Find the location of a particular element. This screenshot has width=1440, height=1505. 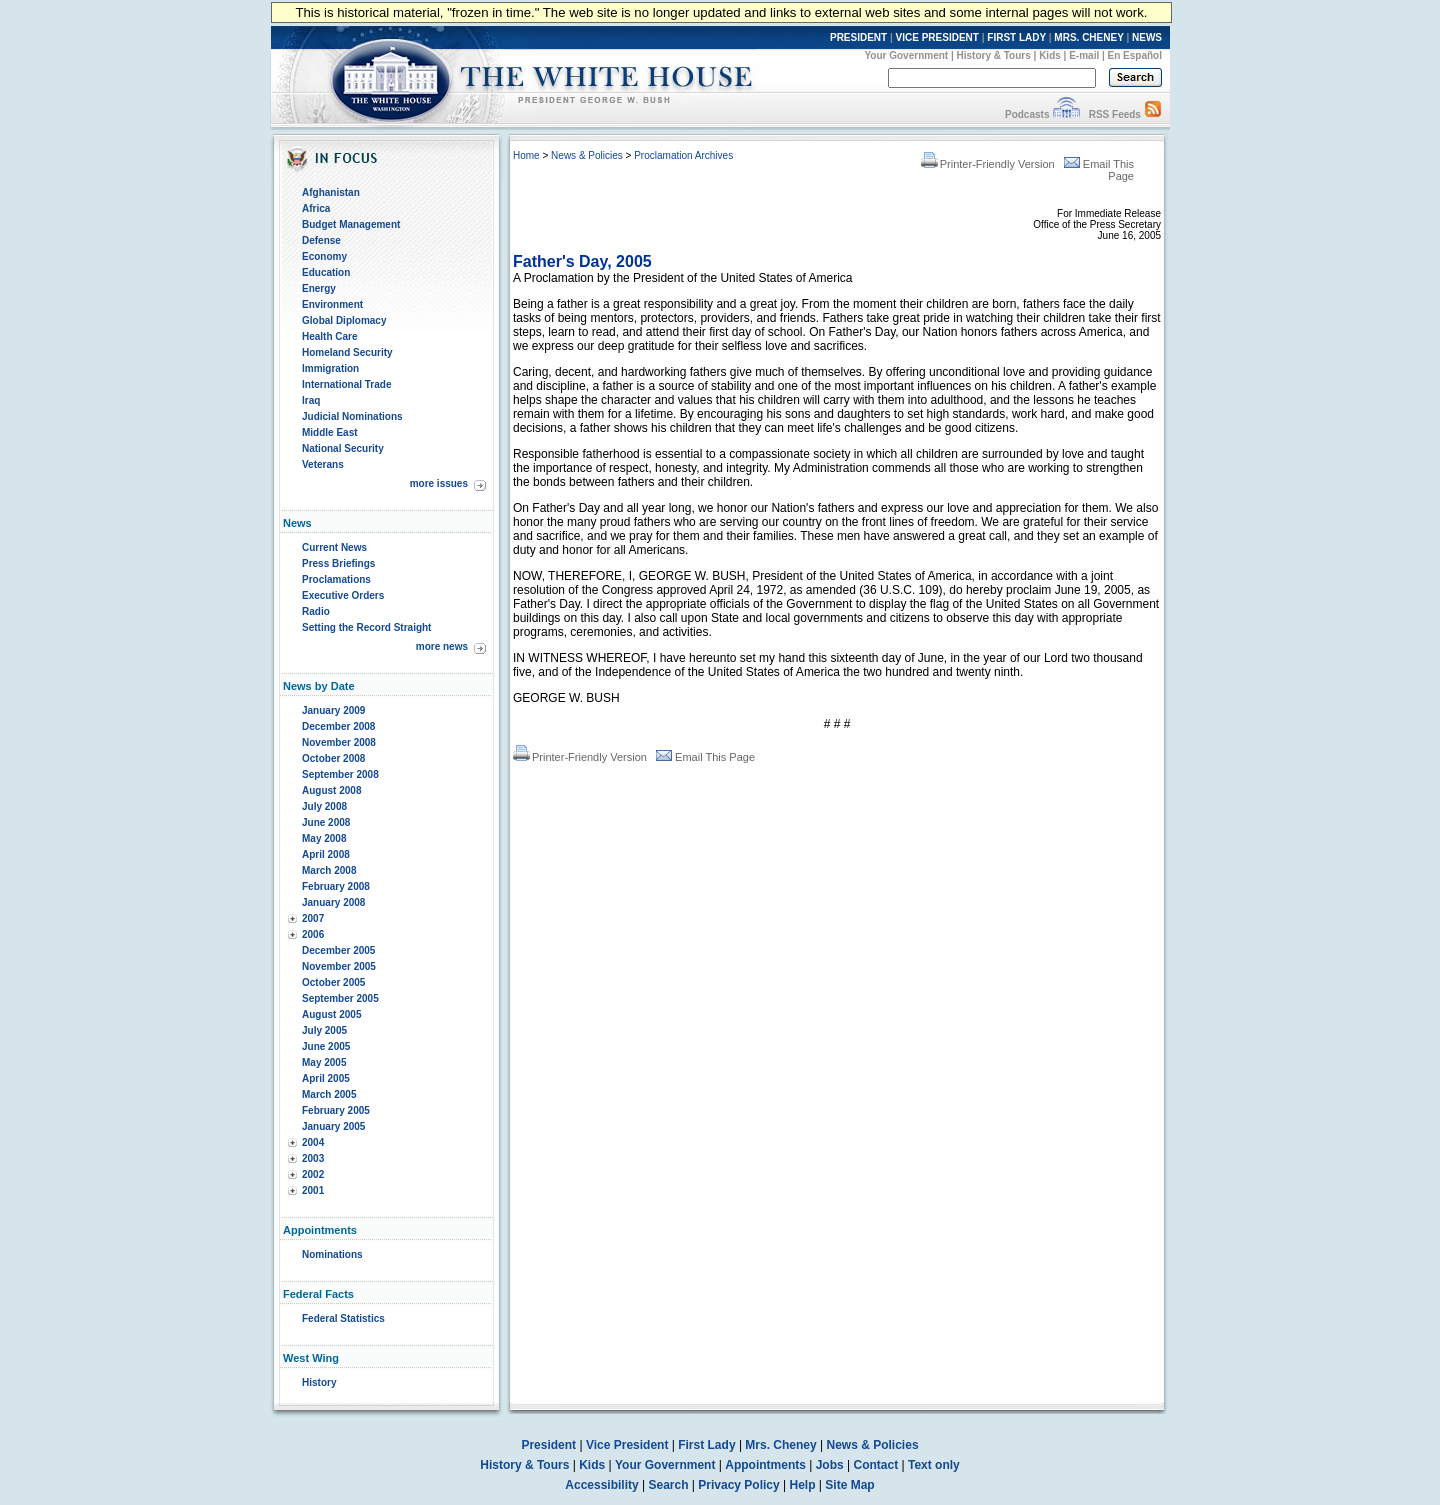

October 2005 is located at coordinates (333, 982).